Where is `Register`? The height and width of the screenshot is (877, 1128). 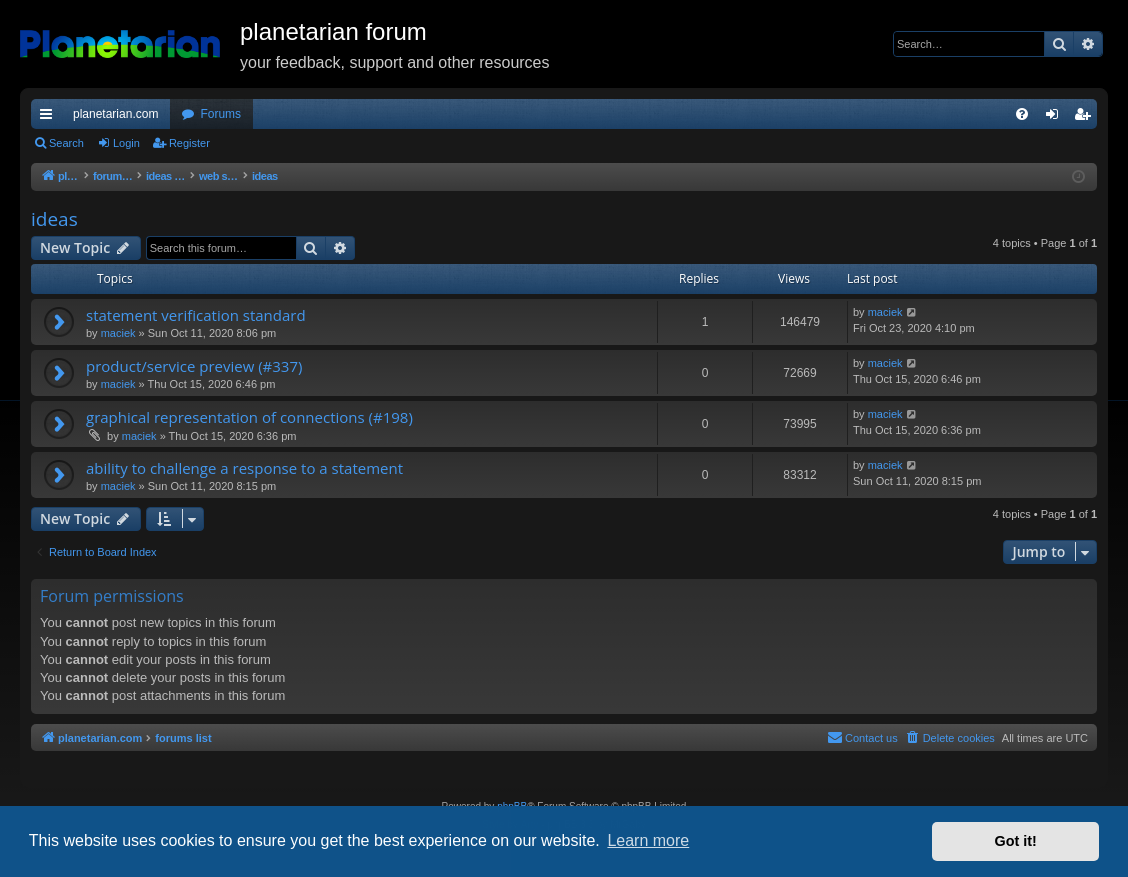
Register is located at coordinates (189, 143).